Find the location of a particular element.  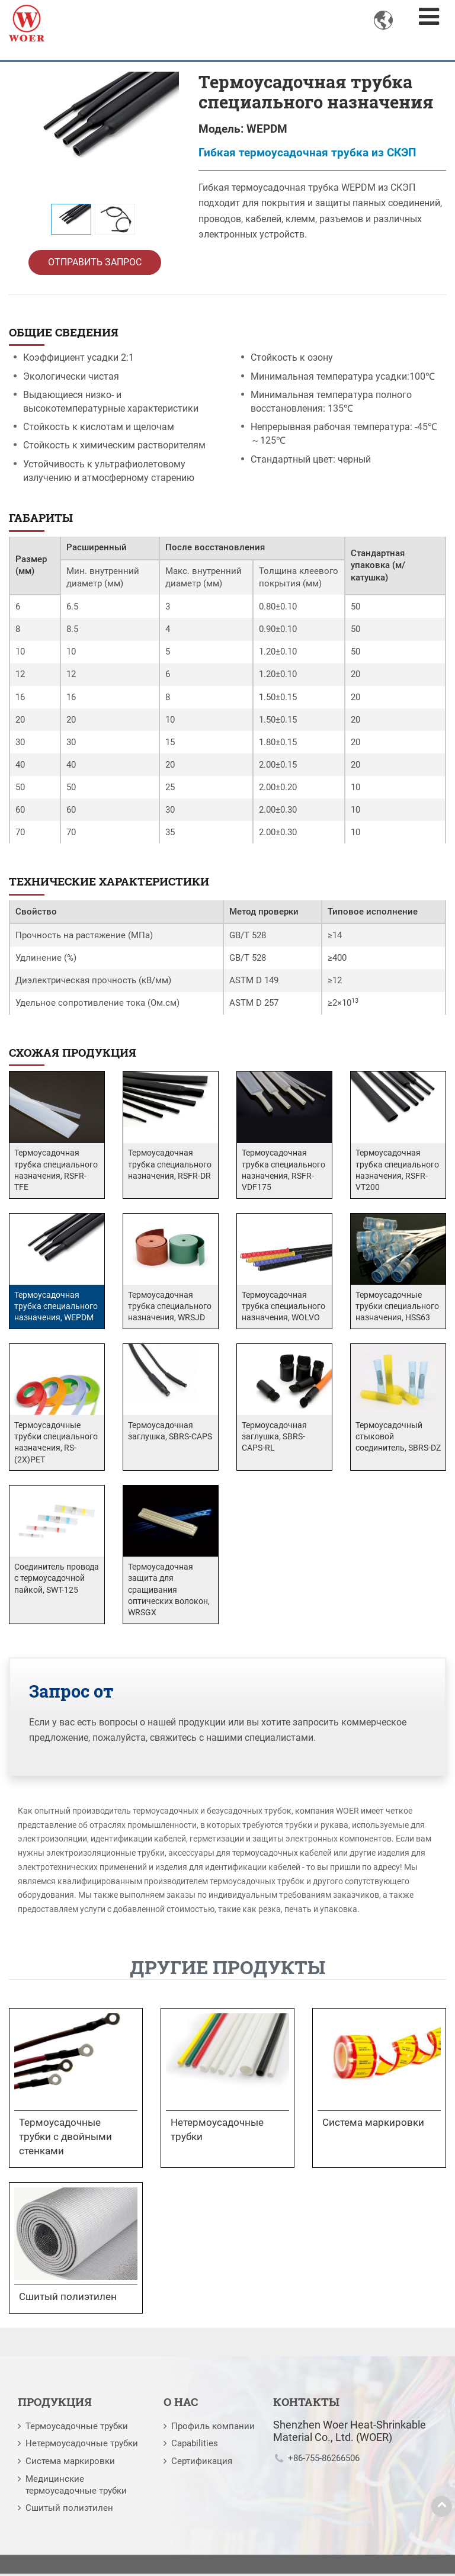

Контакты is located at coordinates (306, 2404).